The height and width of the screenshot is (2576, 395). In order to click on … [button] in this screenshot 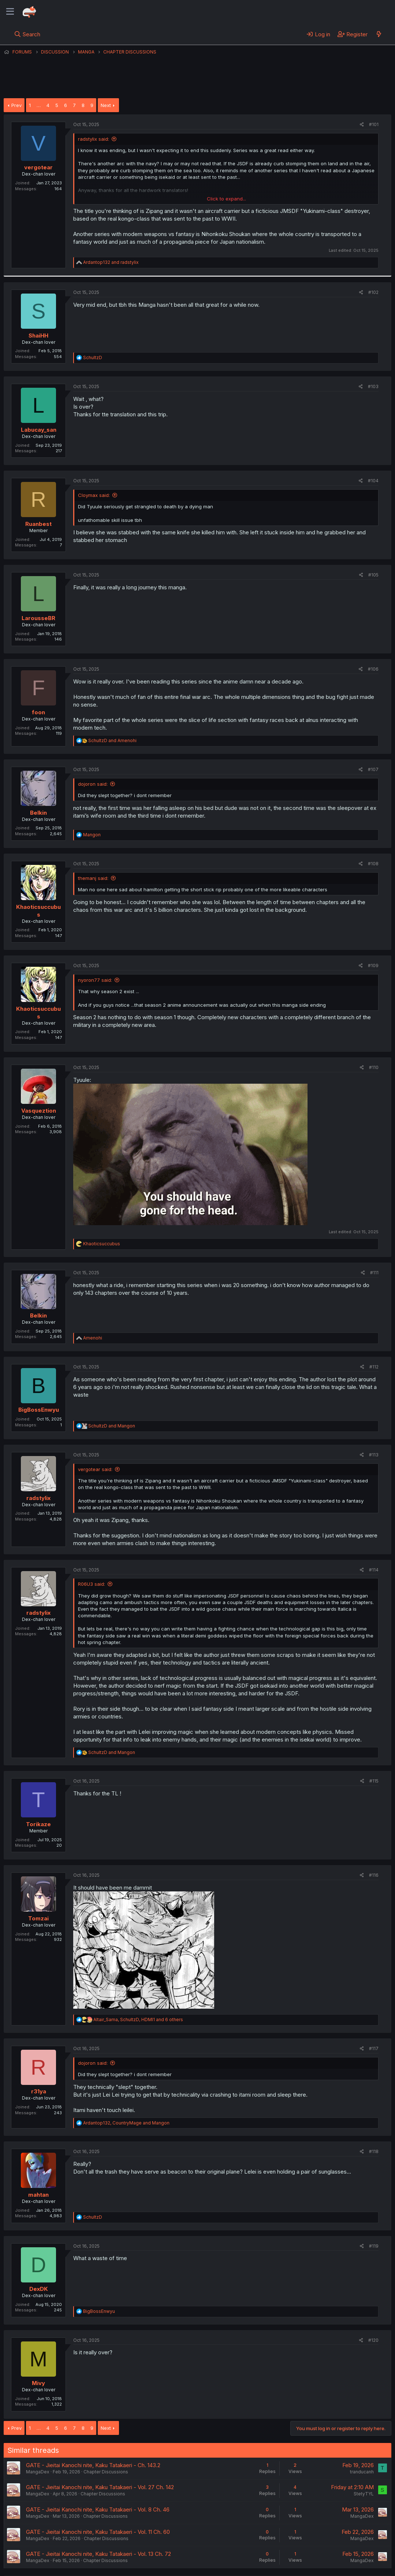, I will do `click(39, 105)`.